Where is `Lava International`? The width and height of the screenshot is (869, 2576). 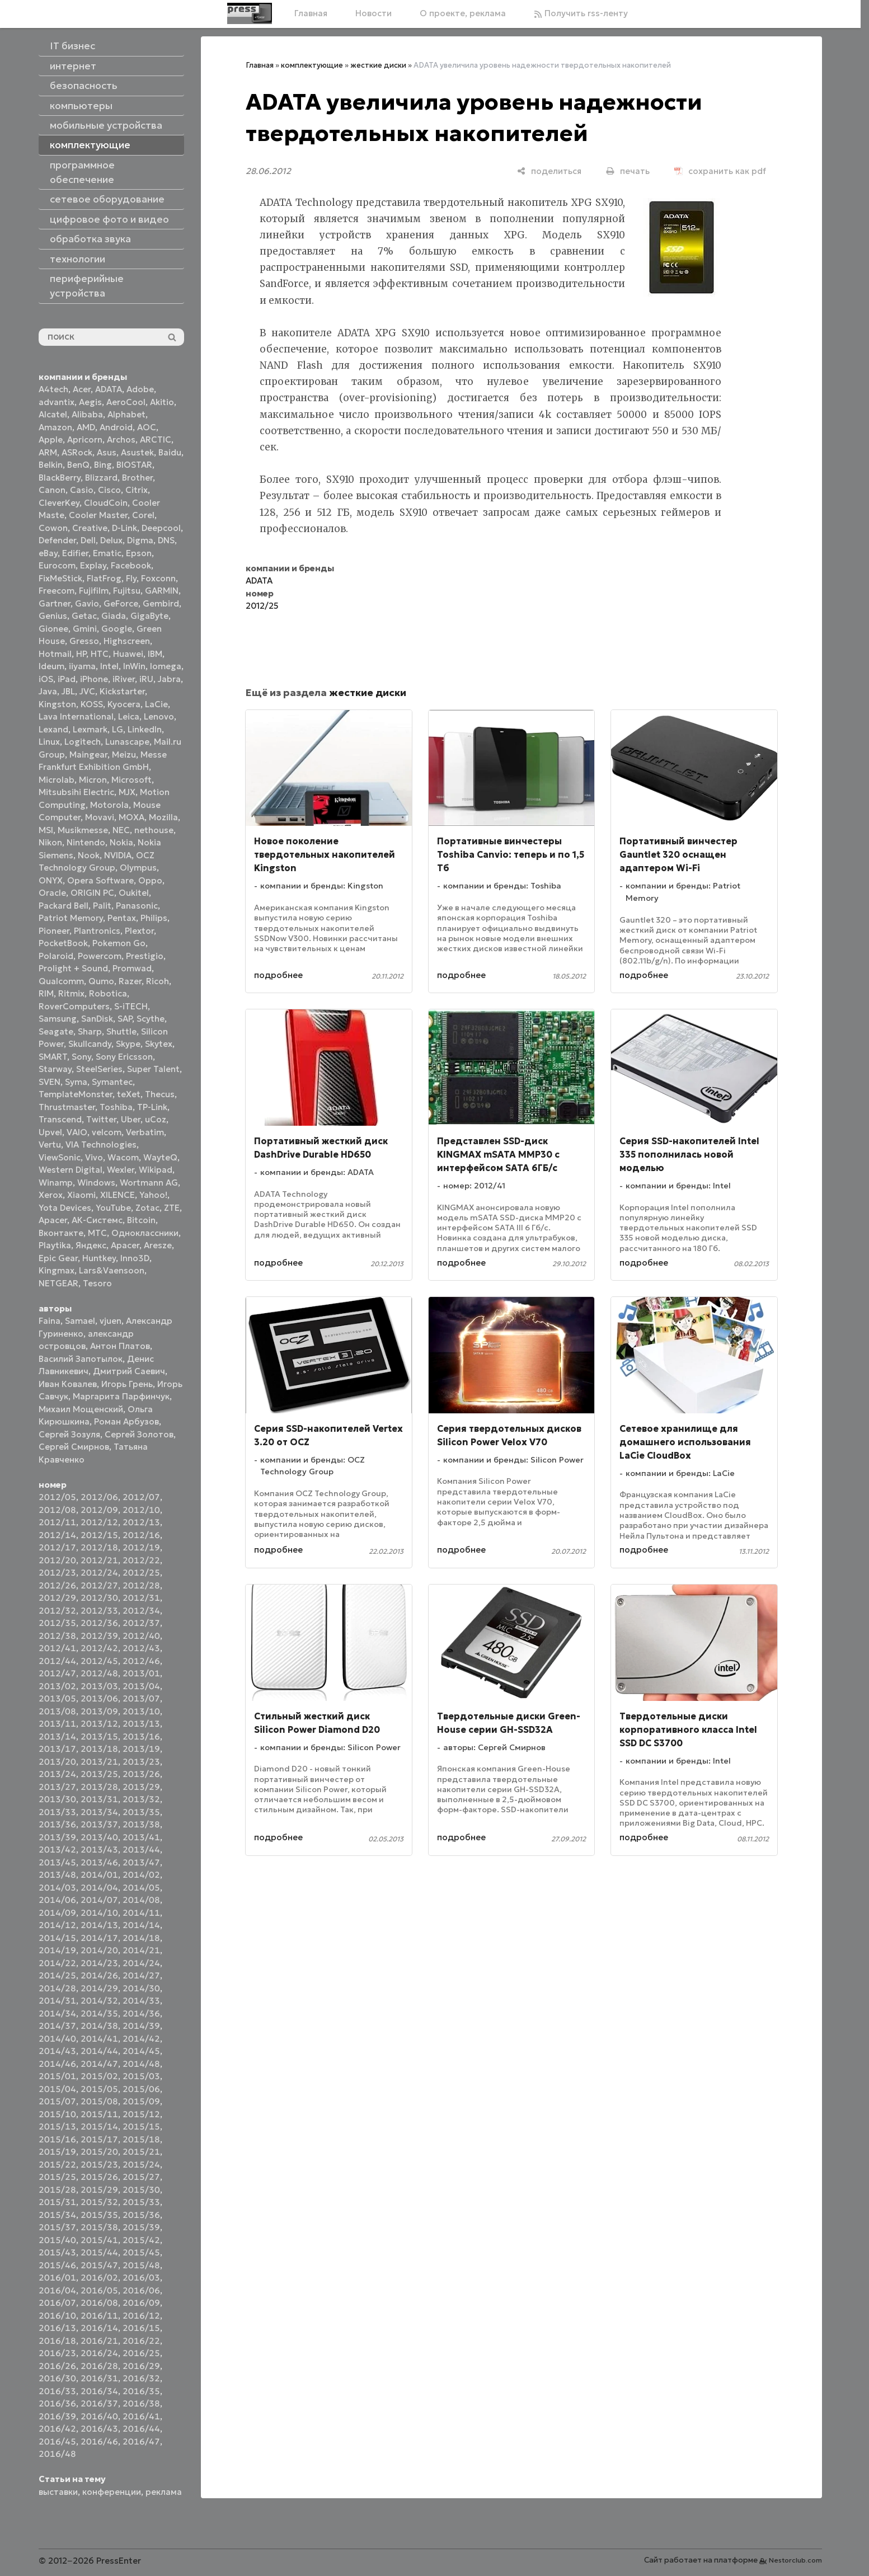 Lava International is located at coordinates (76, 716).